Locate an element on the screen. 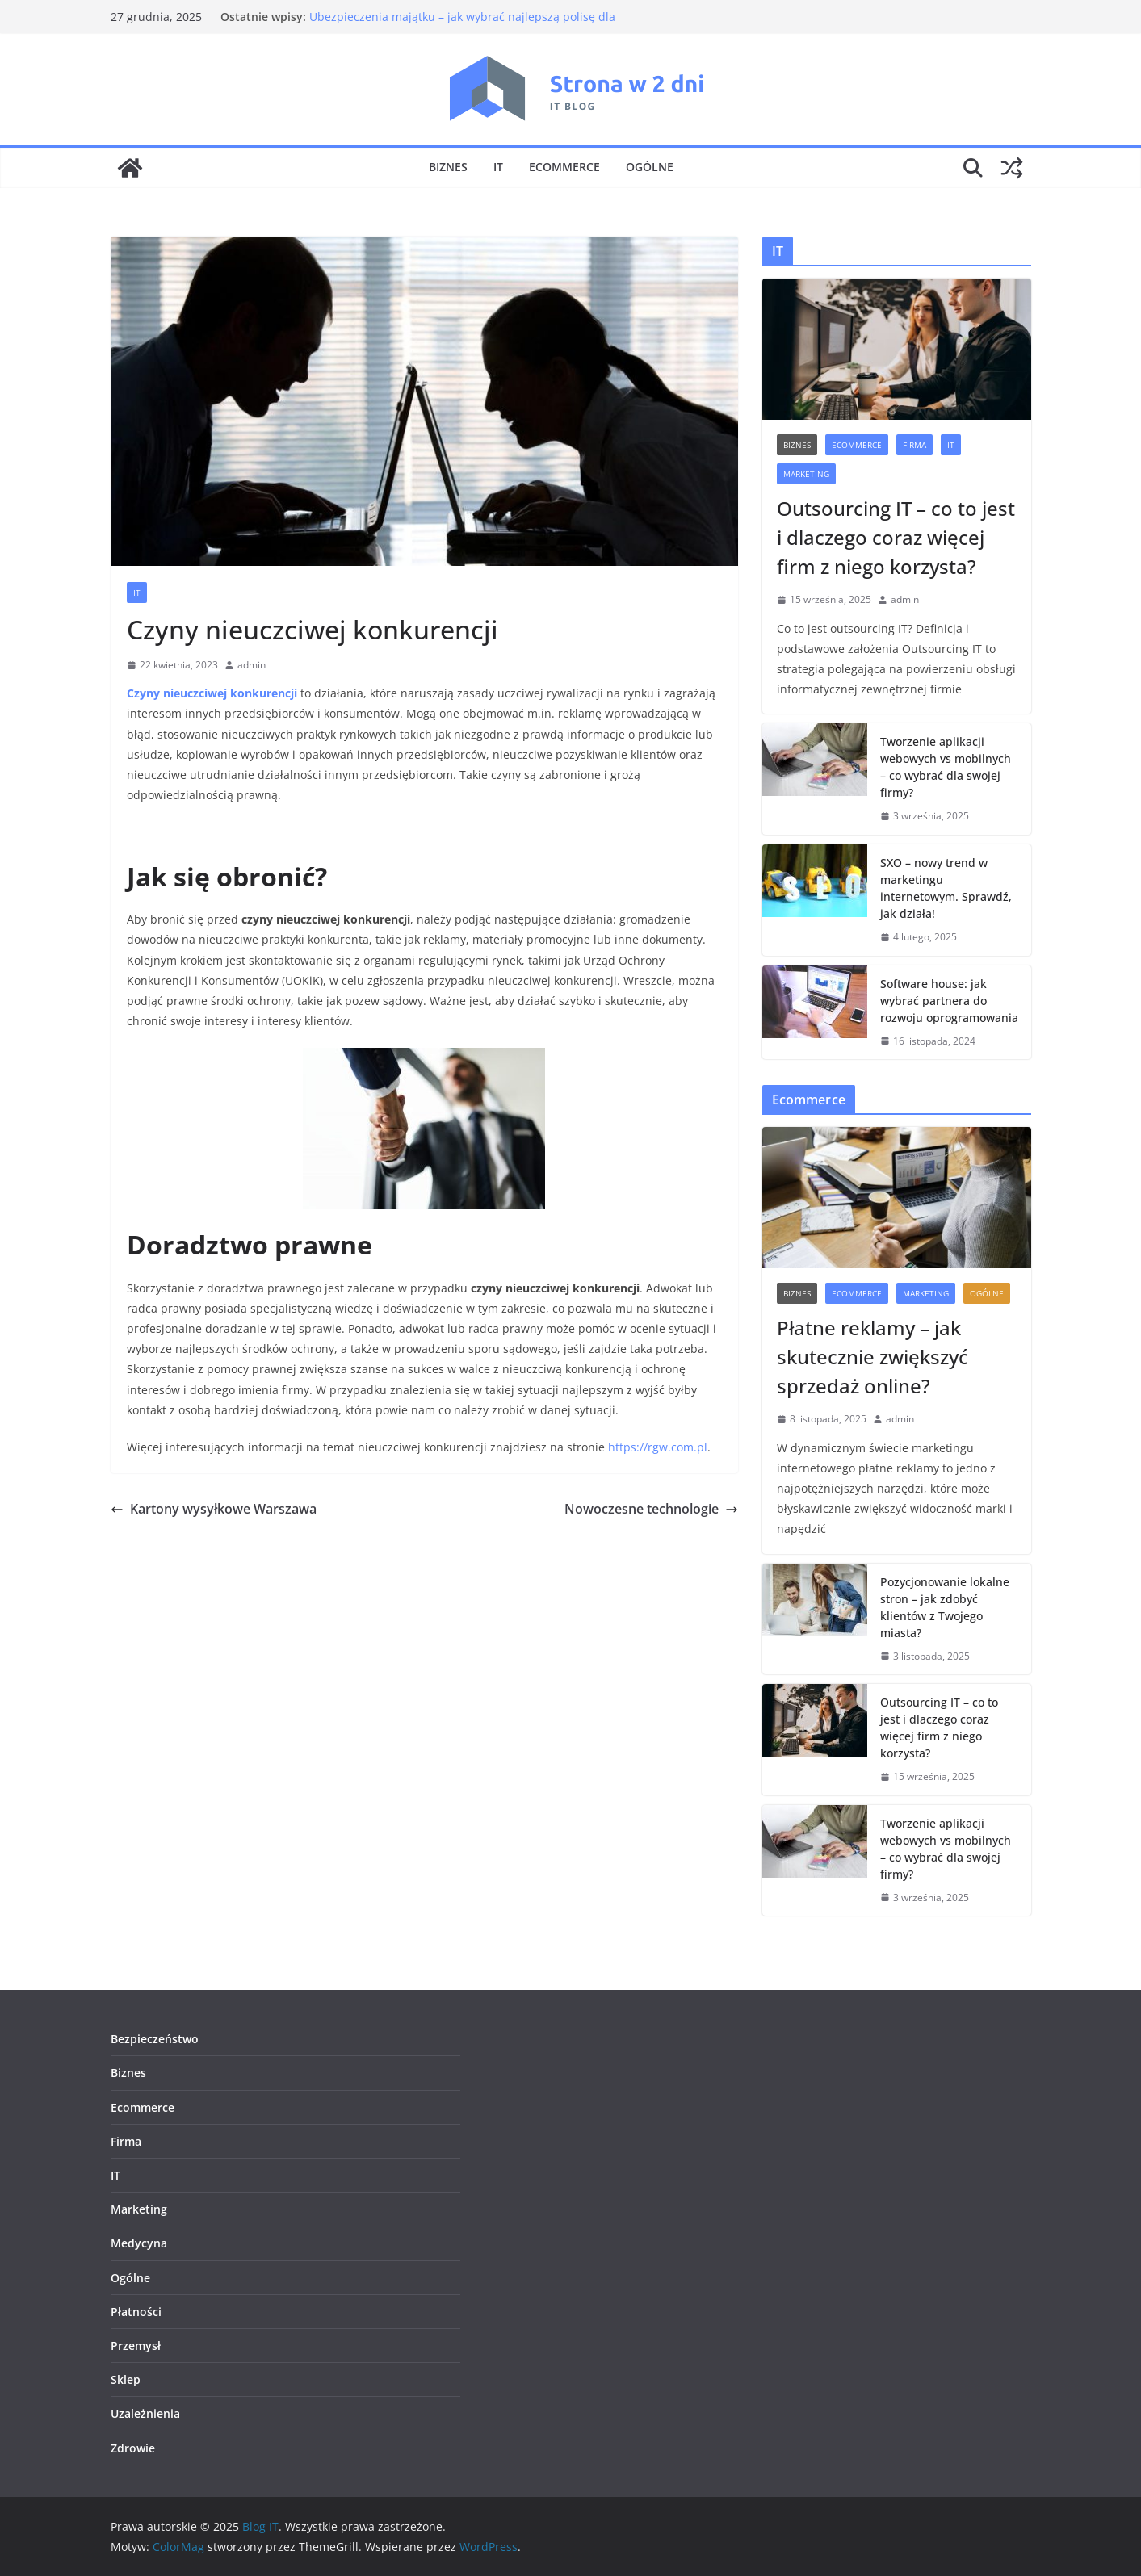  Pozycjonowanie lokalne stron – jak zdobyć klientów z Twojego miasta? is located at coordinates (944, 1607).